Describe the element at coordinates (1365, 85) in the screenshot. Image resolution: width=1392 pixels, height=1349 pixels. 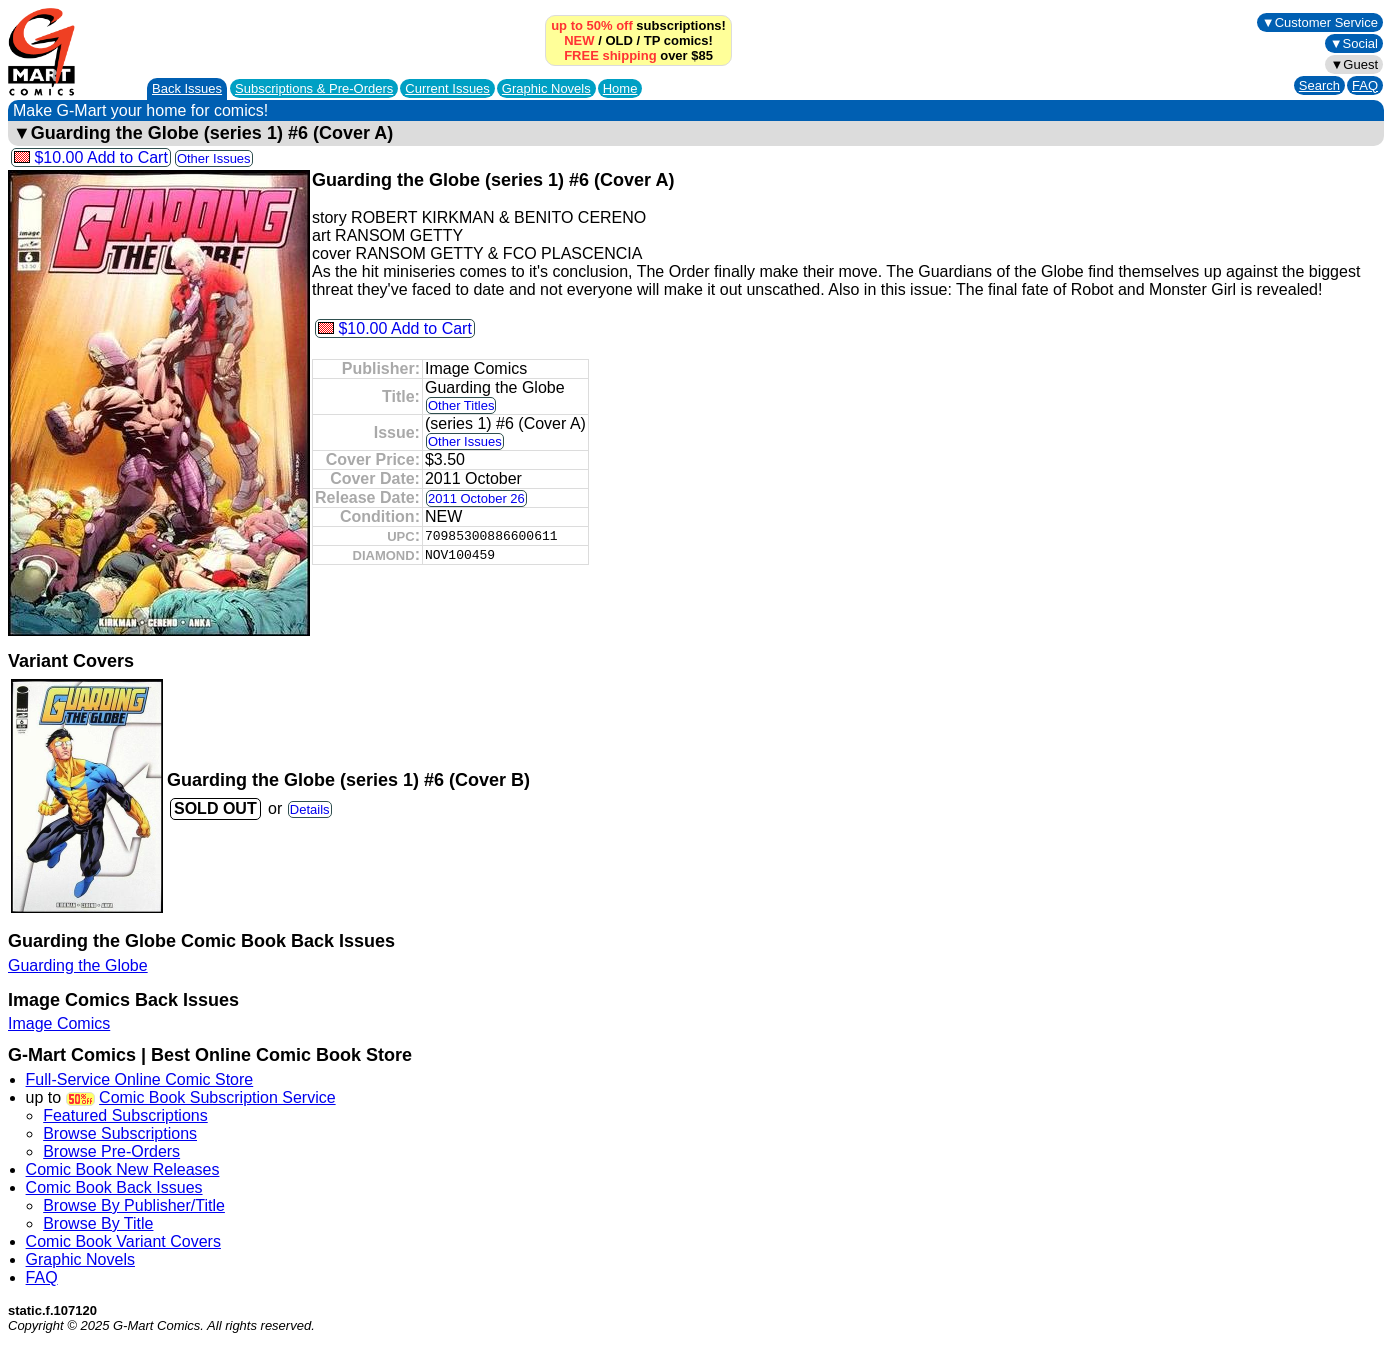
I see `FAQ` at that location.